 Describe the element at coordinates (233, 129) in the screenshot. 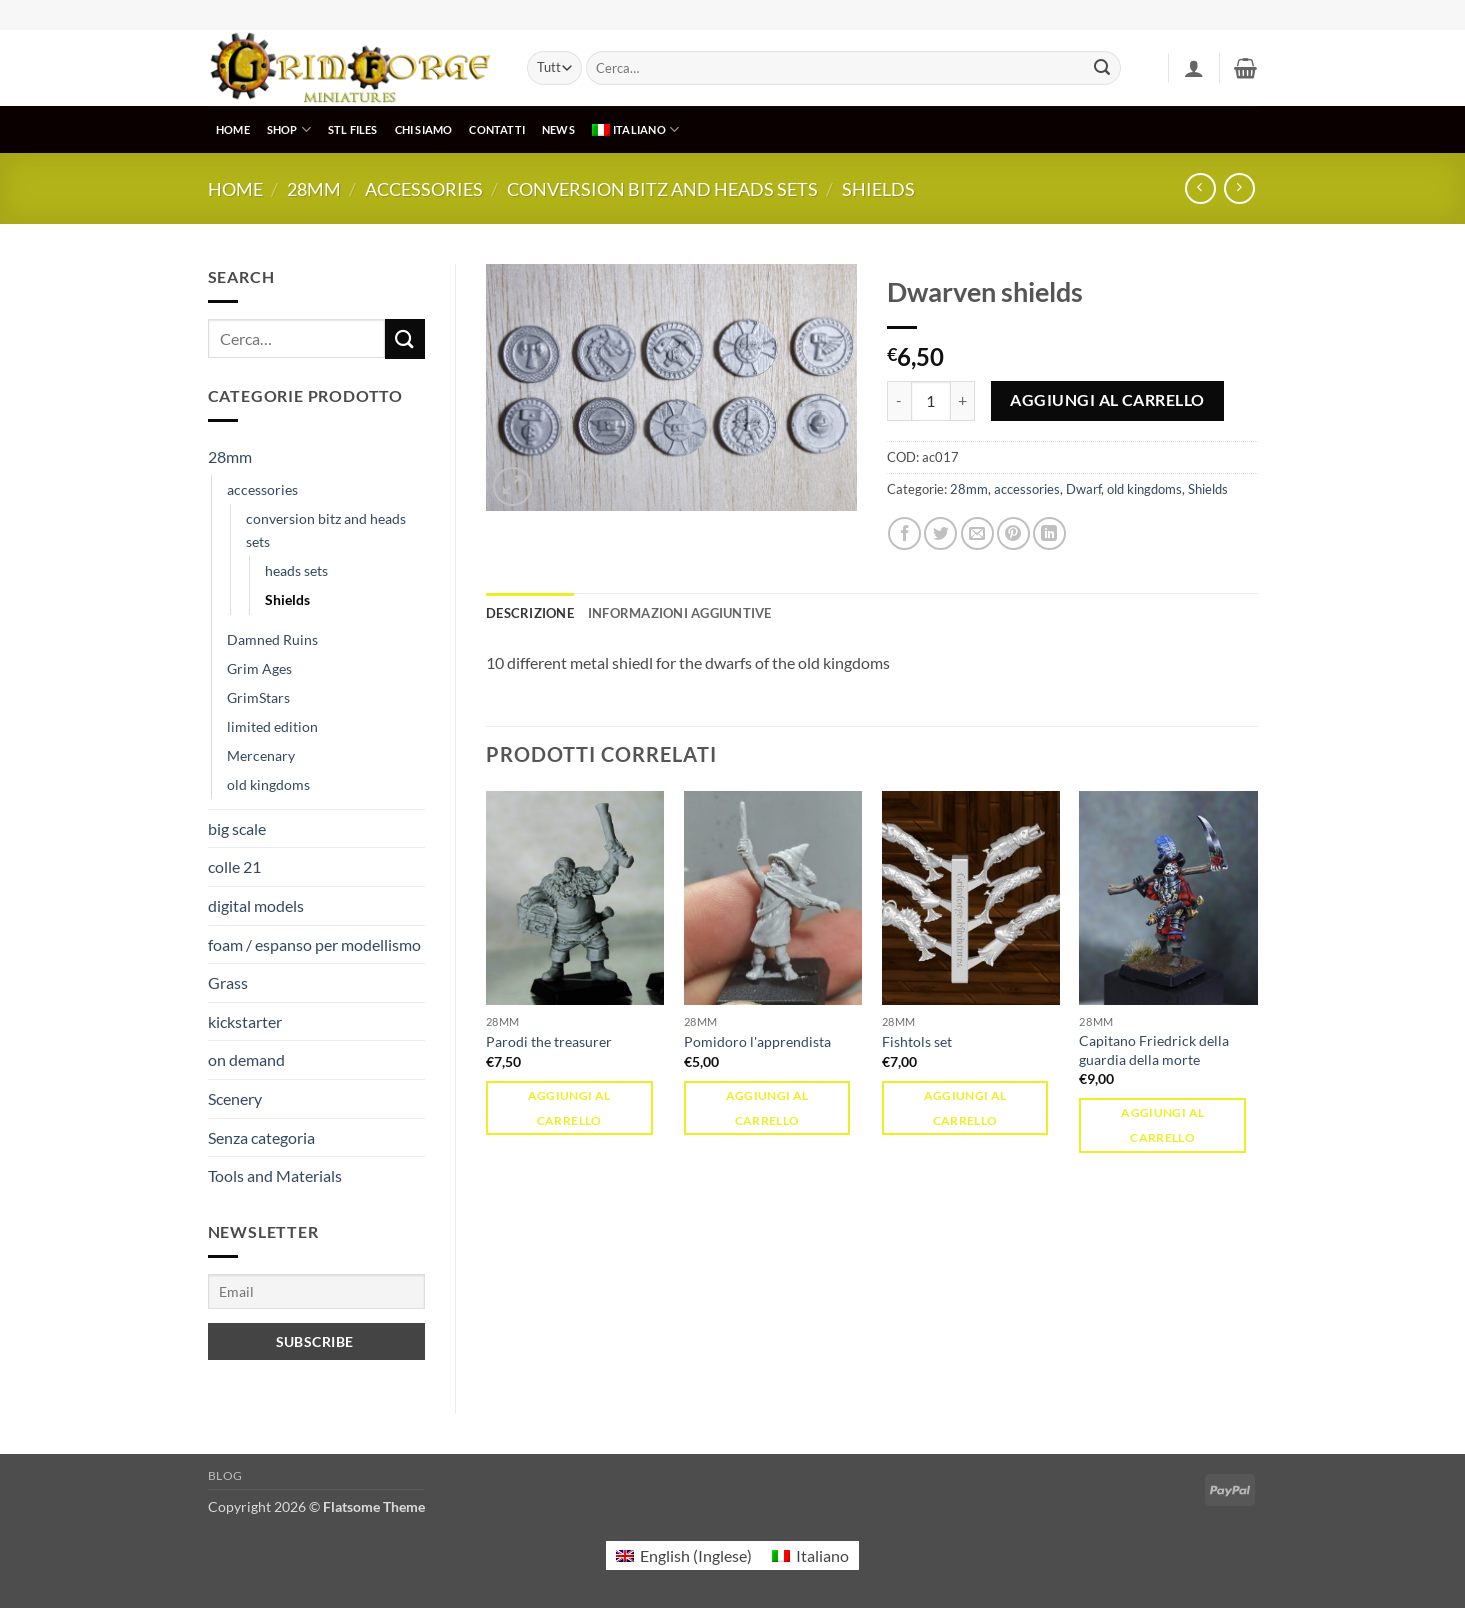

I see `HOME` at that location.